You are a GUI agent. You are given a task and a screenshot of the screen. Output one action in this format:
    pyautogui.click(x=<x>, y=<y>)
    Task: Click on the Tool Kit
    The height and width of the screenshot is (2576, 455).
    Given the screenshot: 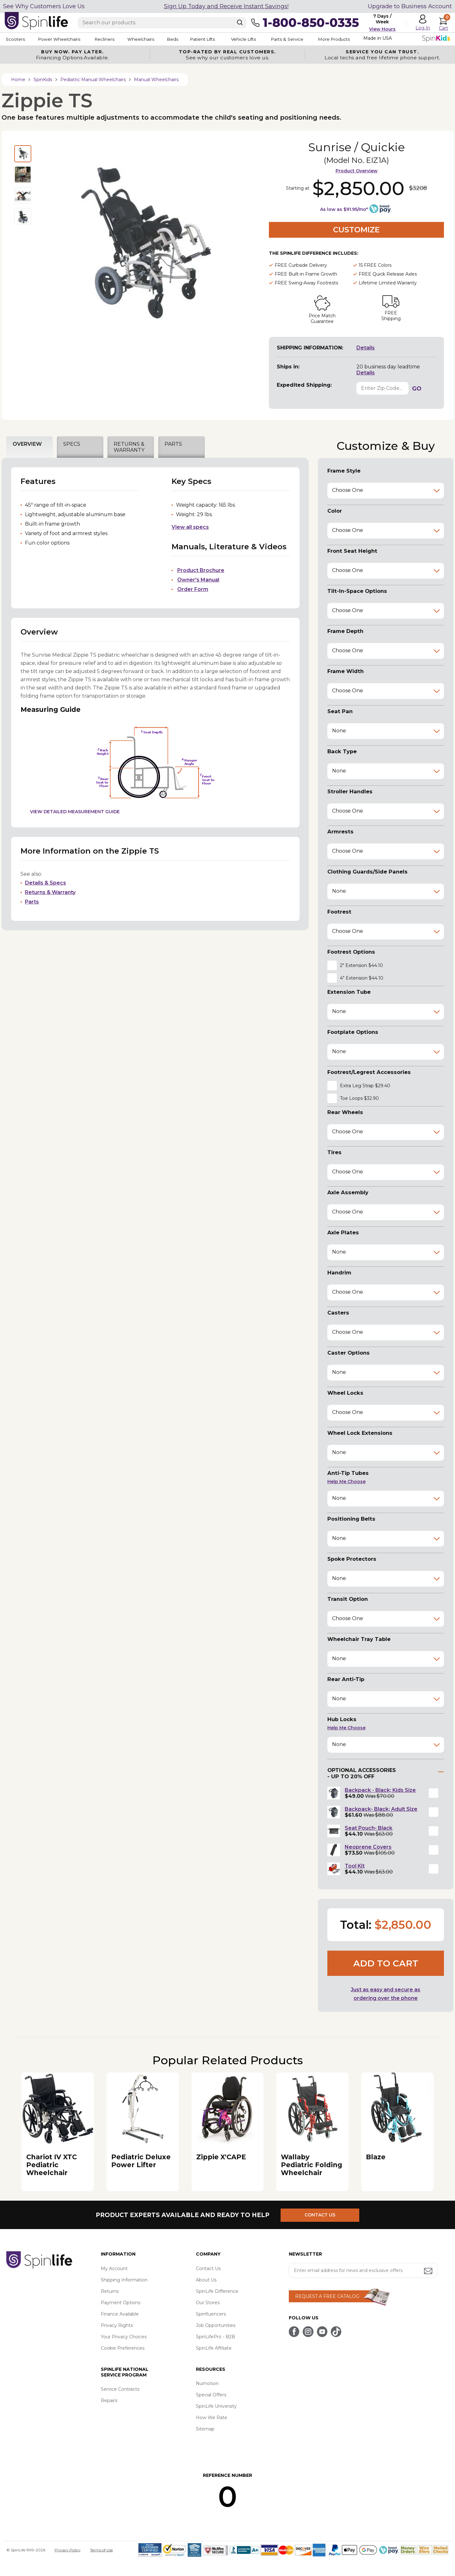 What is the action you would take?
    pyautogui.click(x=355, y=1866)
    